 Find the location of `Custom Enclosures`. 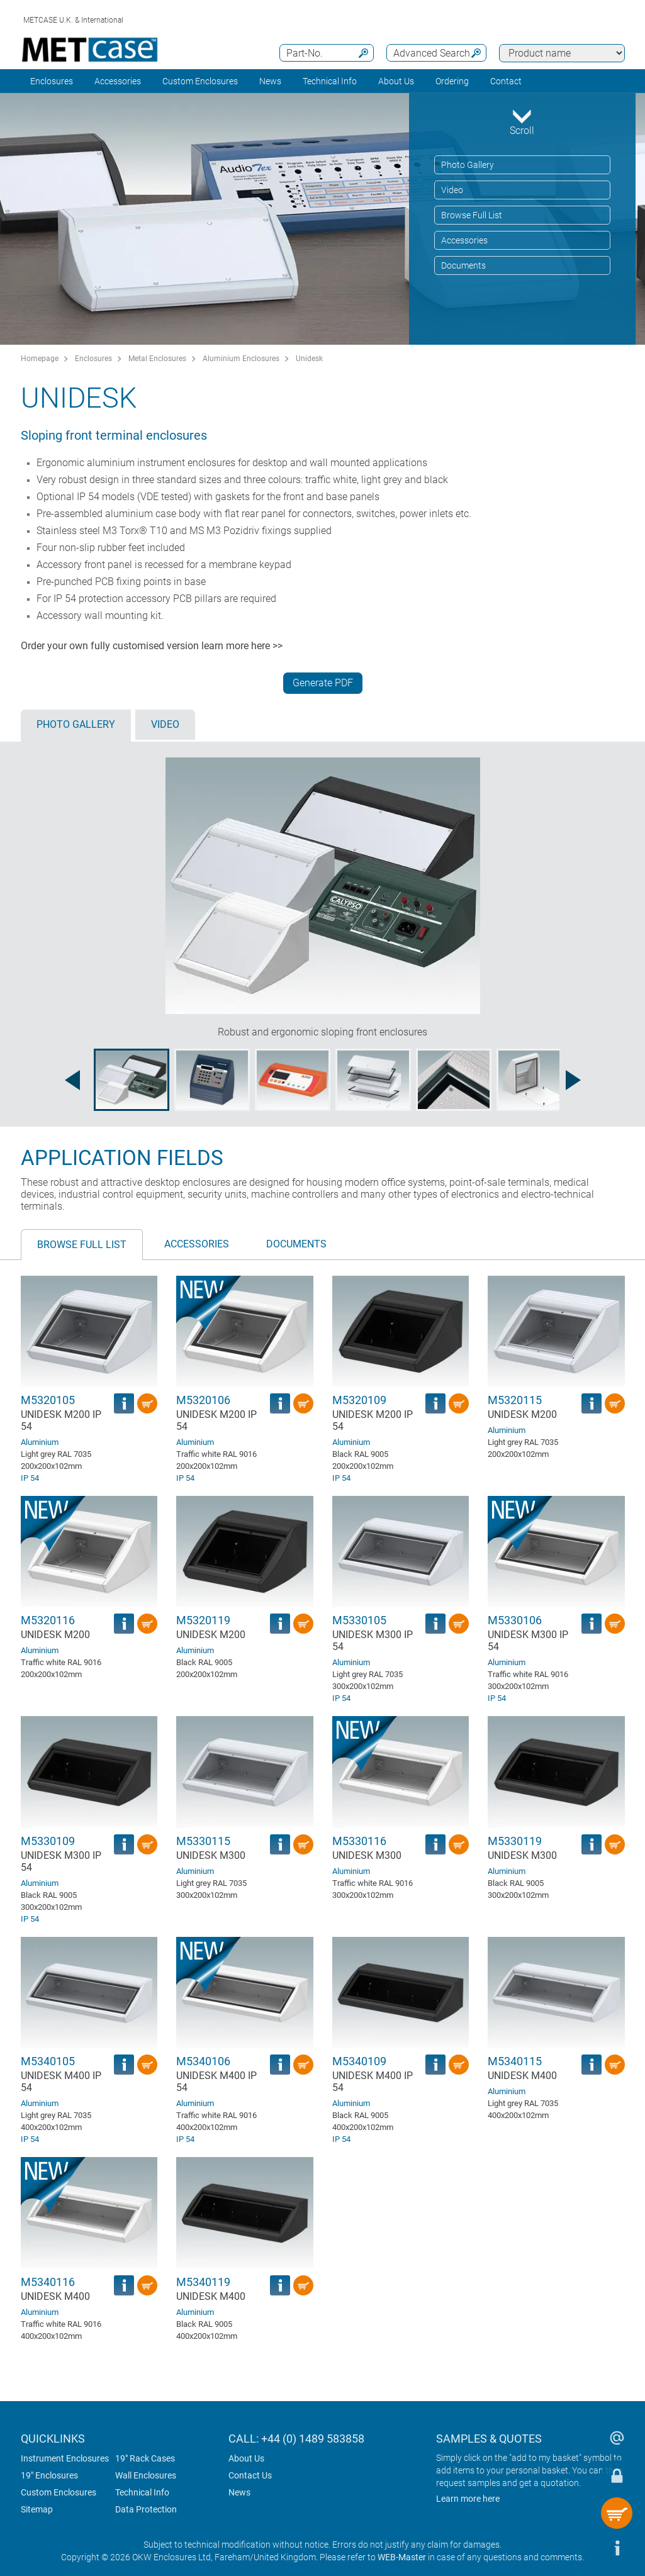

Custom Enclosures is located at coordinates (200, 81).